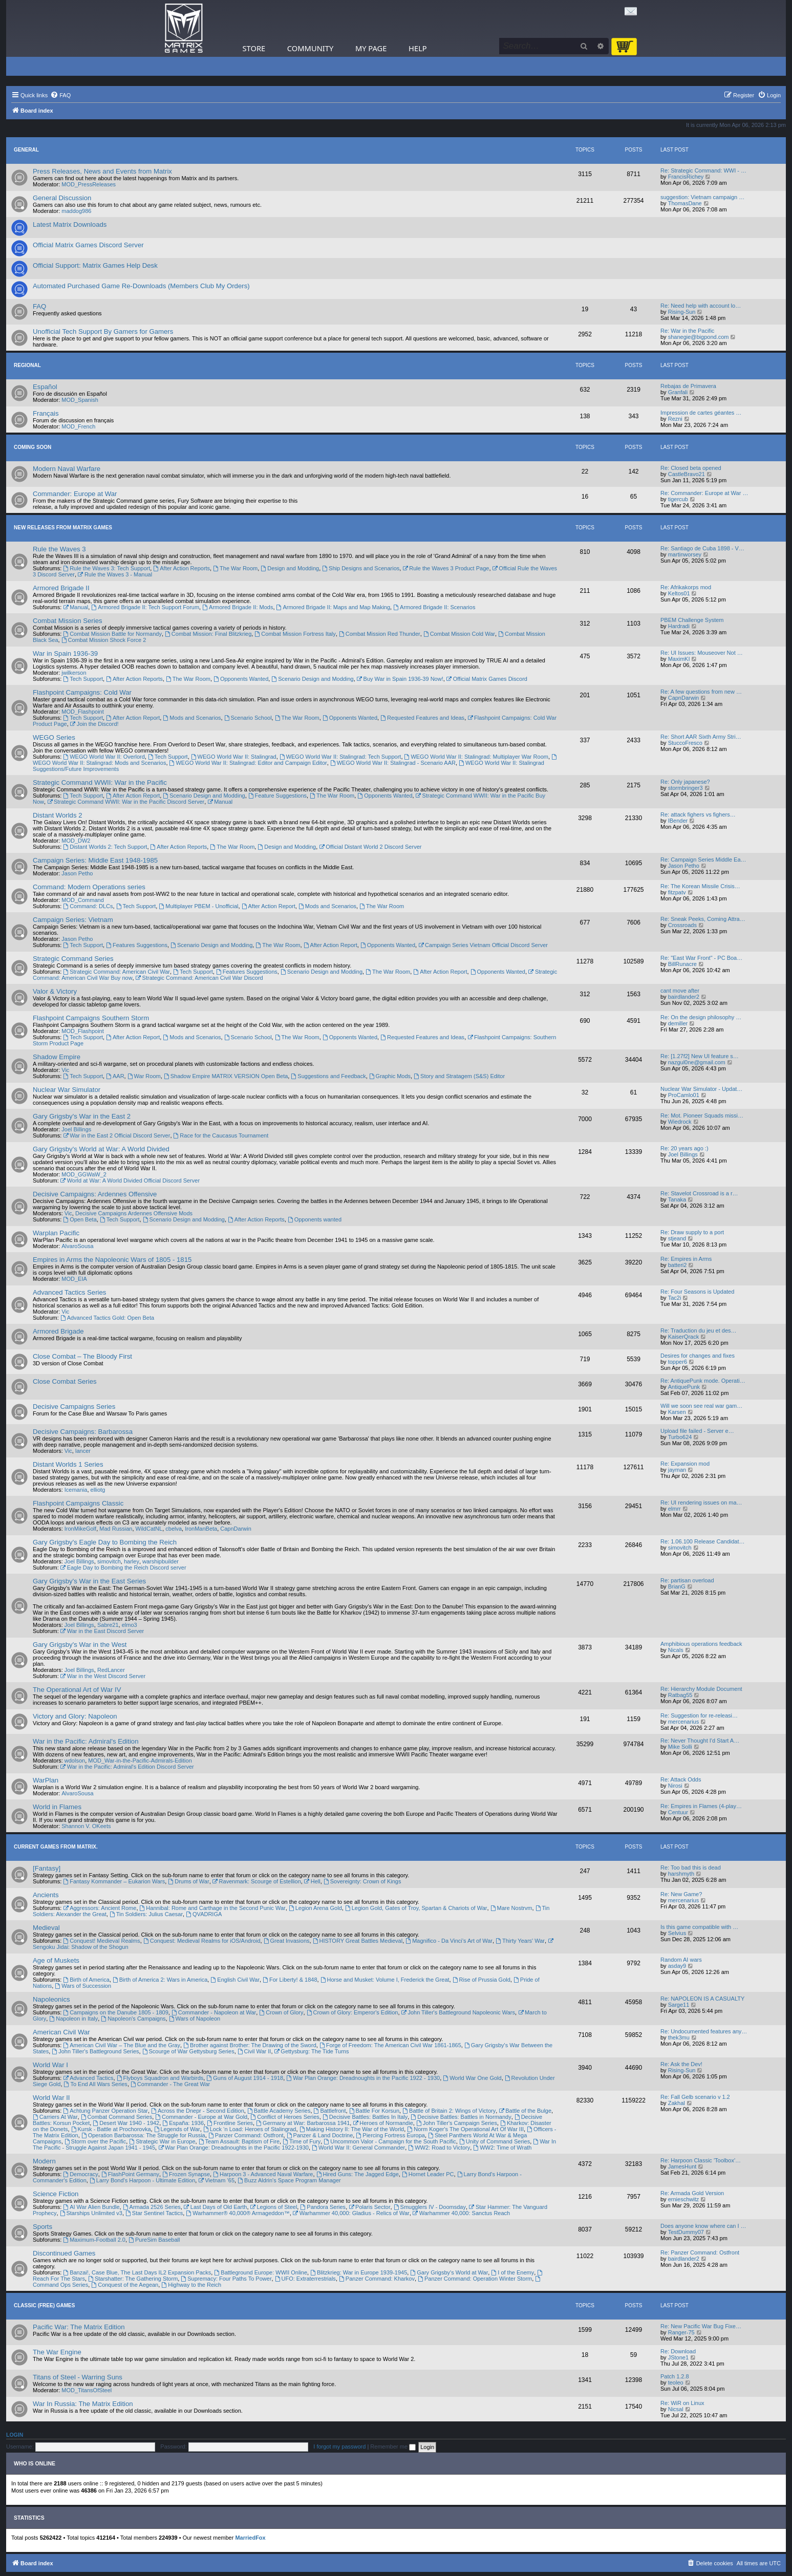 The height and width of the screenshot is (2576, 792). Describe the element at coordinates (681, 2332) in the screenshot. I see `Ranger-75` at that location.